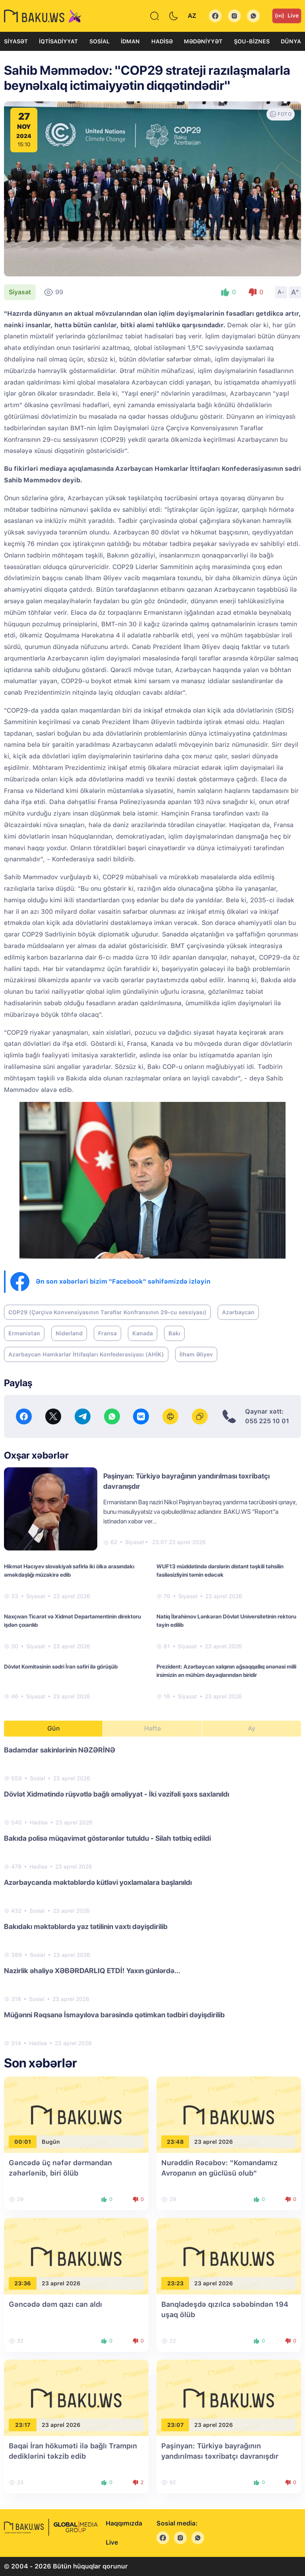  Describe the element at coordinates (251, 1728) in the screenshot. I see `Ay [tab]` at that location.